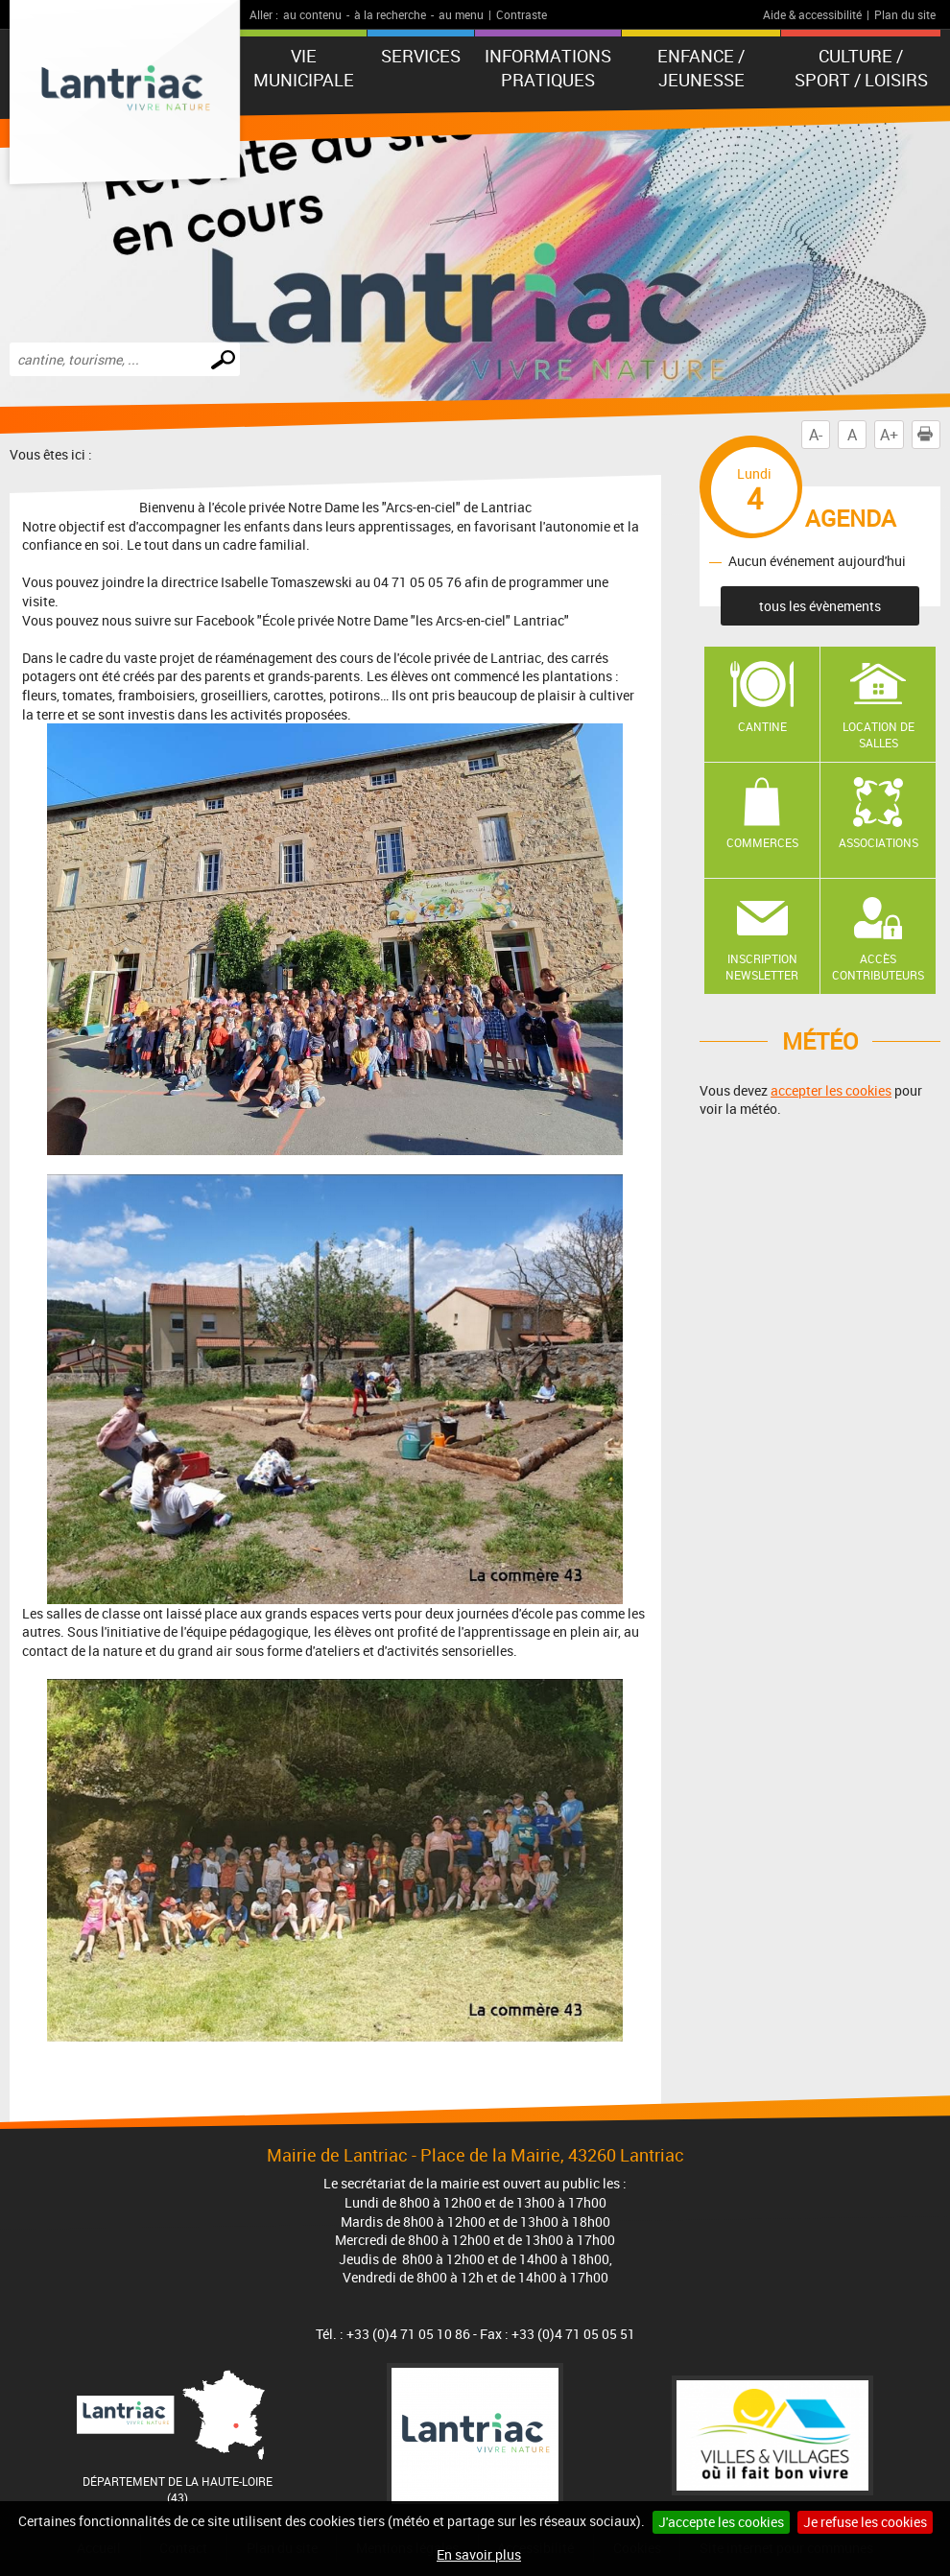 Image resolution: width=950 pixels, height=2576 pixels. I want to click on au menu, so click(461, 14).